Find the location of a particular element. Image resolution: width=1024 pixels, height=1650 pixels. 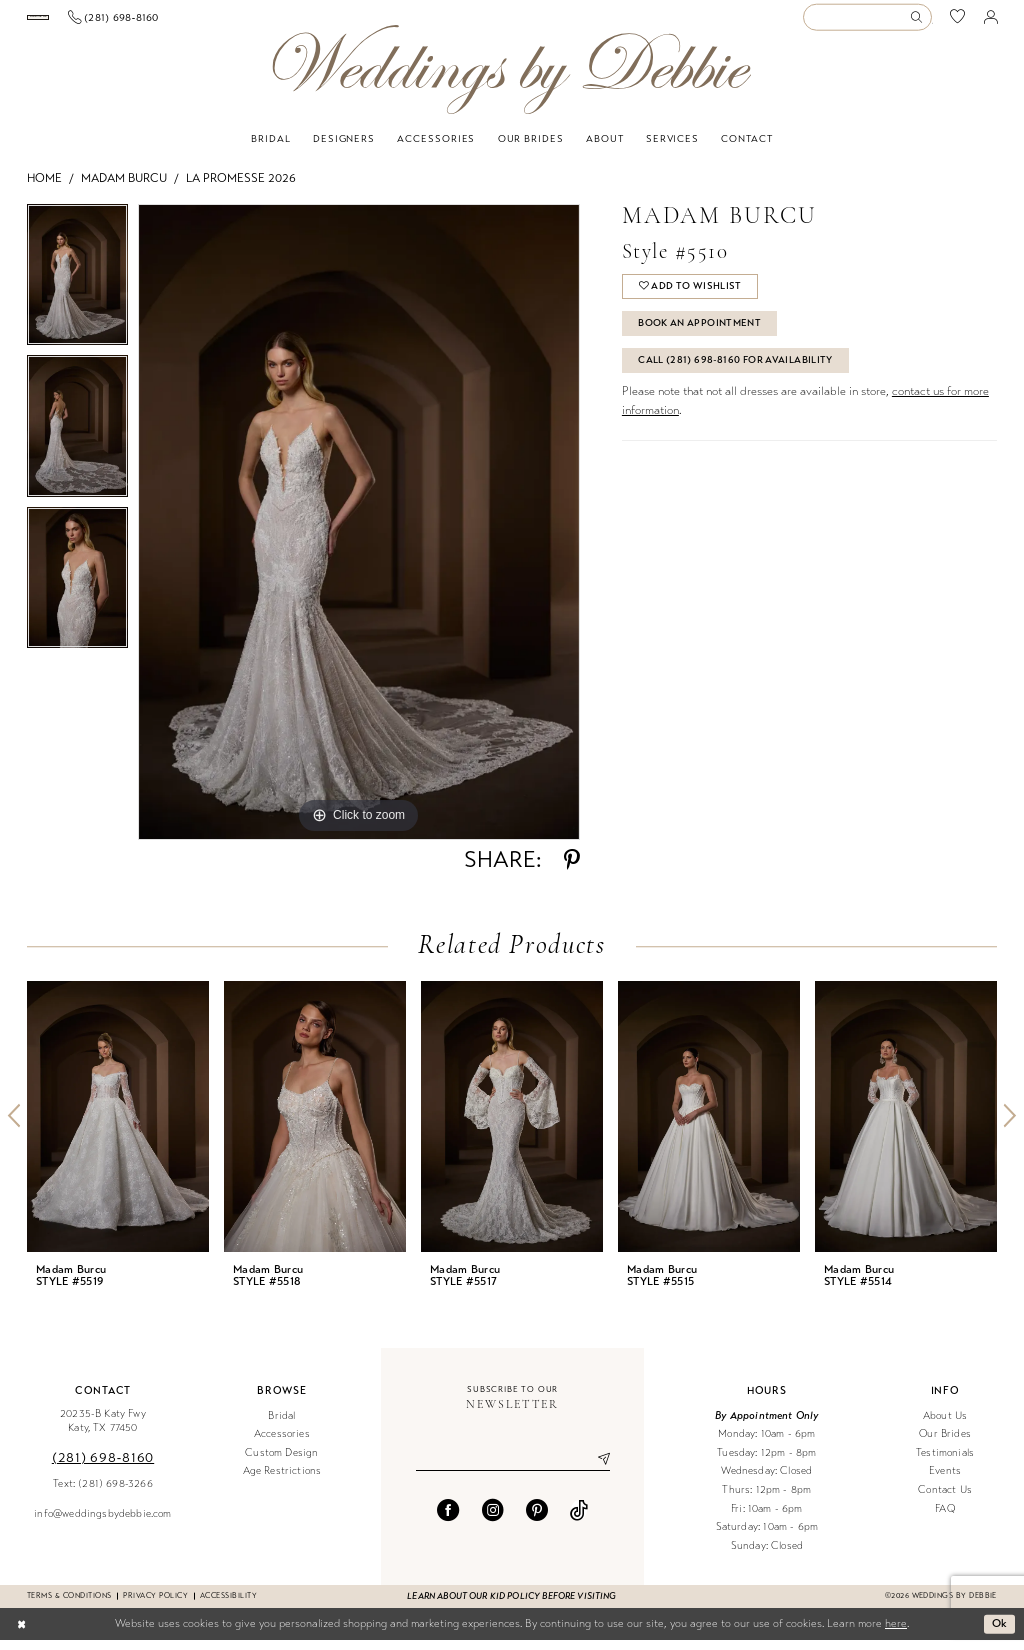

[Visit our TikTok - Opens in new tab] is located at coordinates (579, 1520).